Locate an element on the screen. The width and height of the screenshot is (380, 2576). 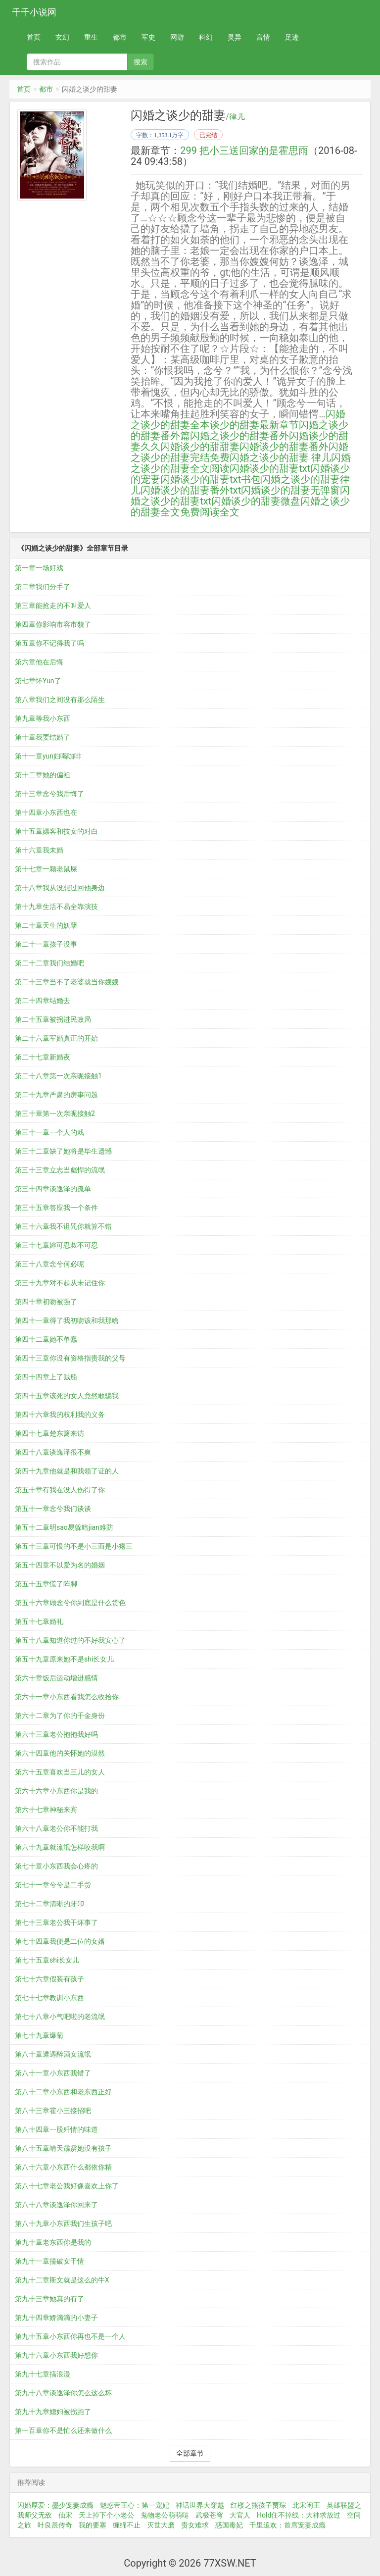
第九十一章撞破女干情 is located at coordinates (49, 2261).